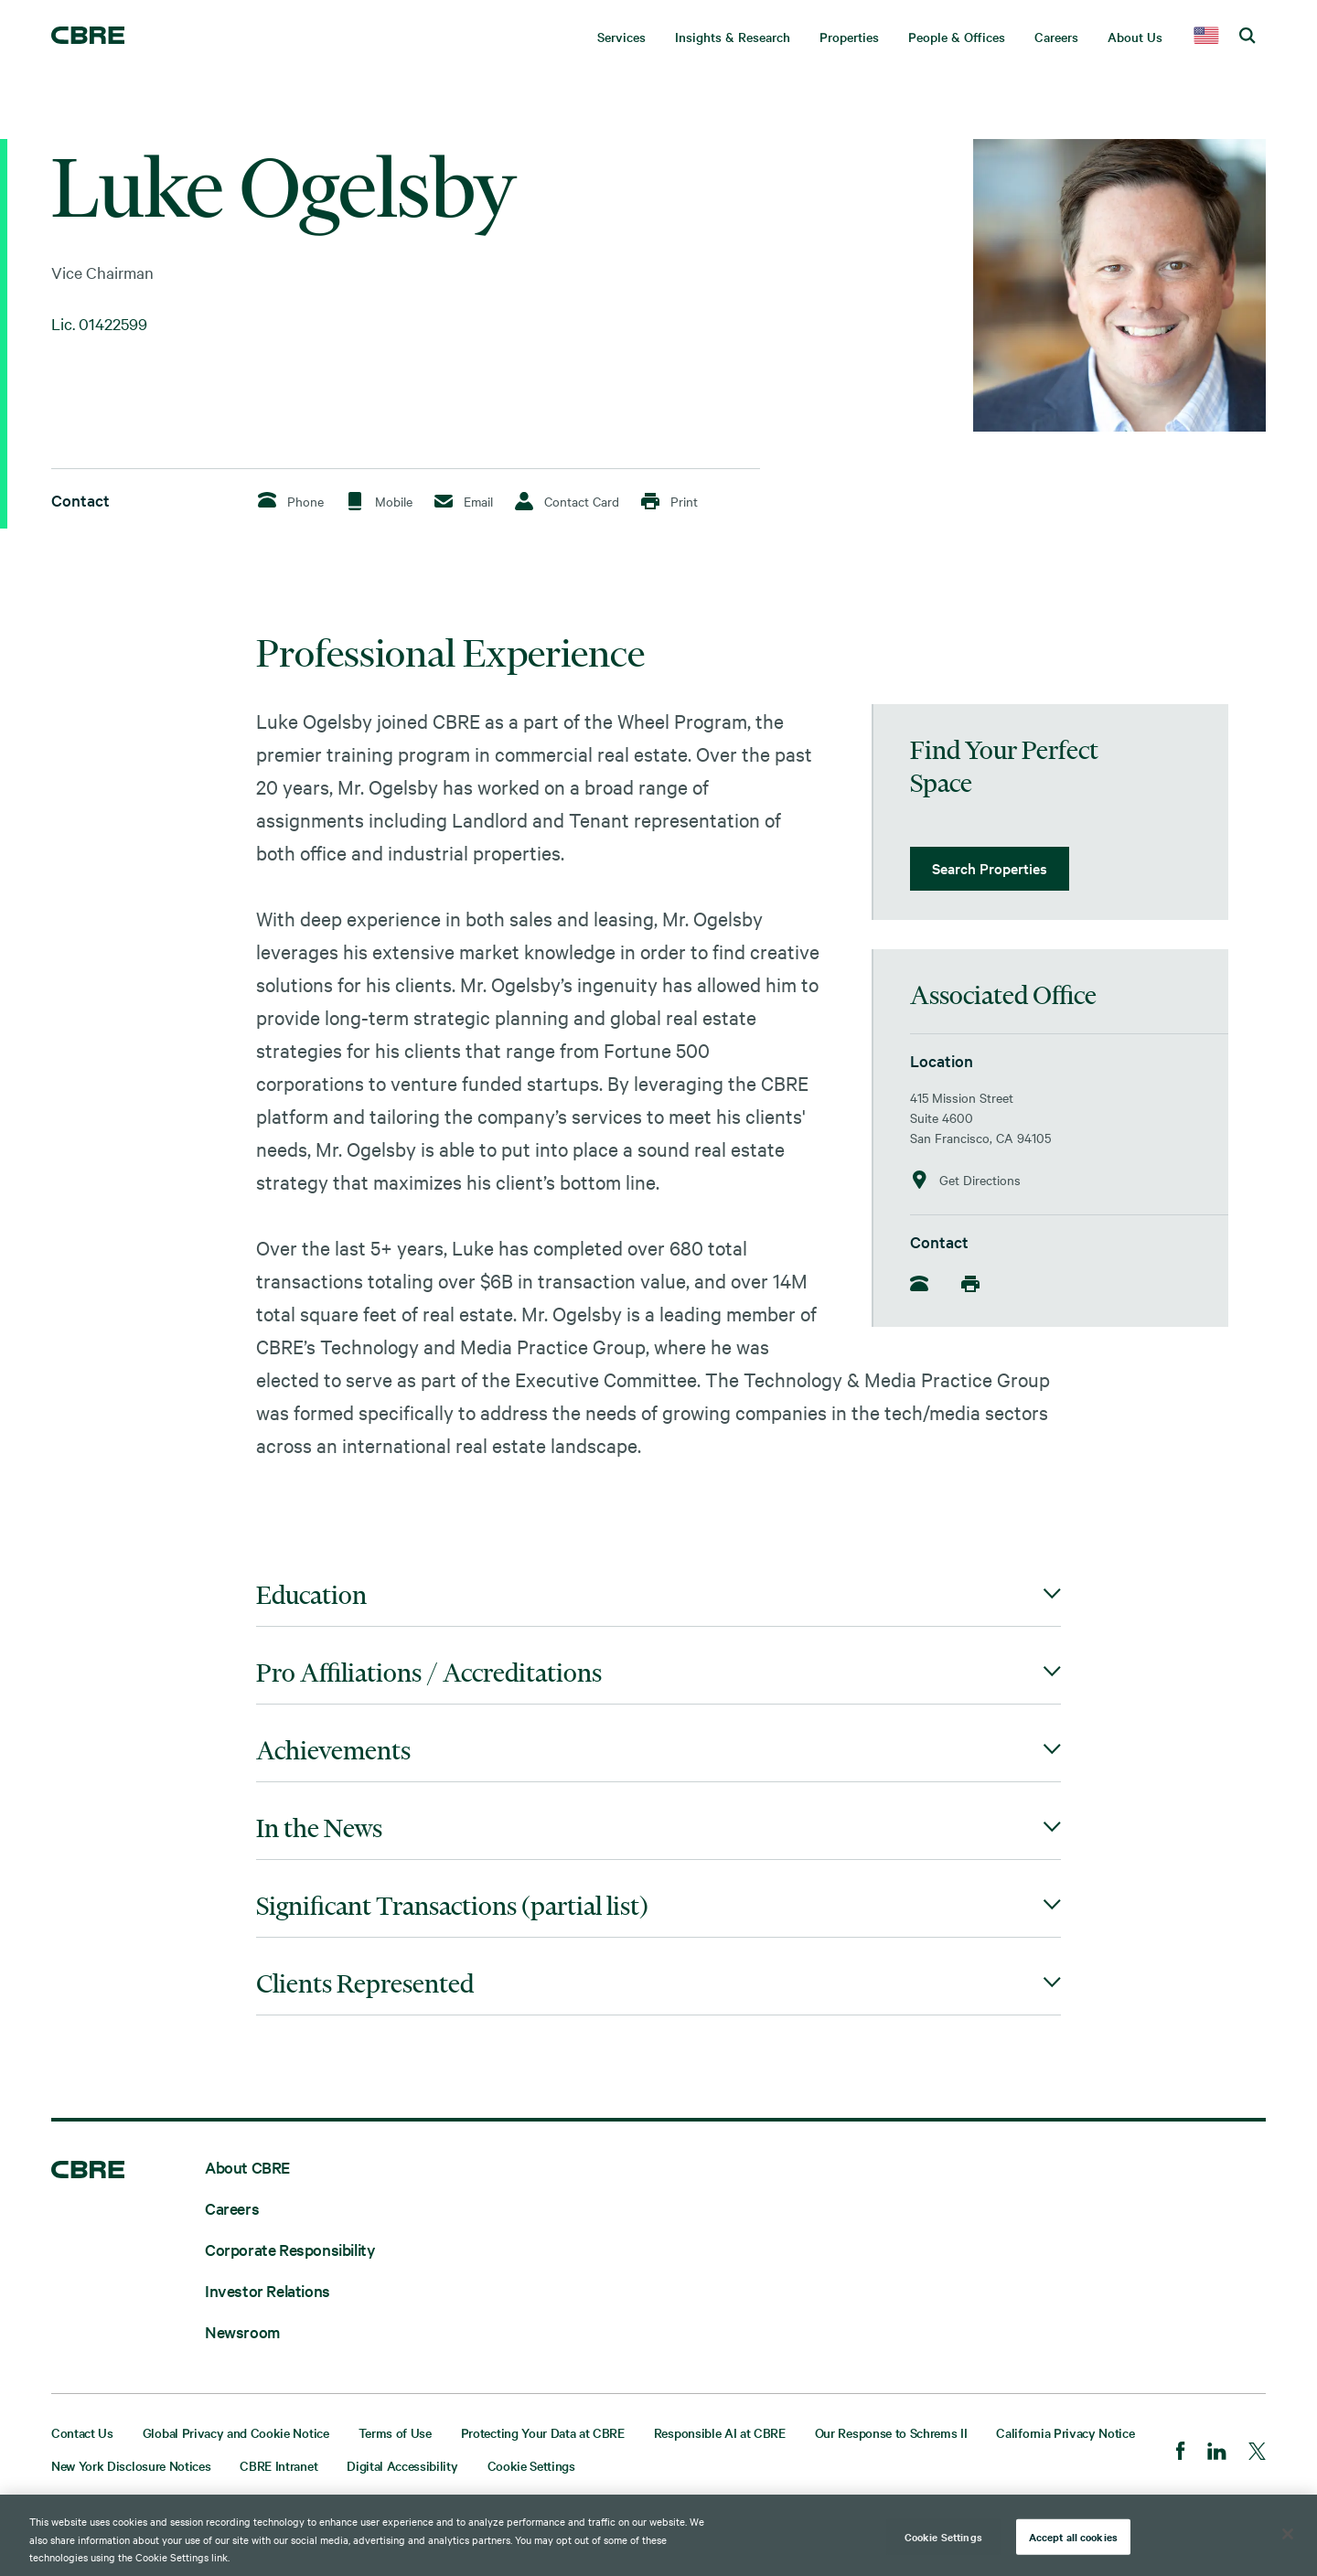 This screenshot has width=1317, height=2576. Describe the element at coordinates (732, 36) in the screenshot. I see `Insights & Research [menuitem]` at that location.